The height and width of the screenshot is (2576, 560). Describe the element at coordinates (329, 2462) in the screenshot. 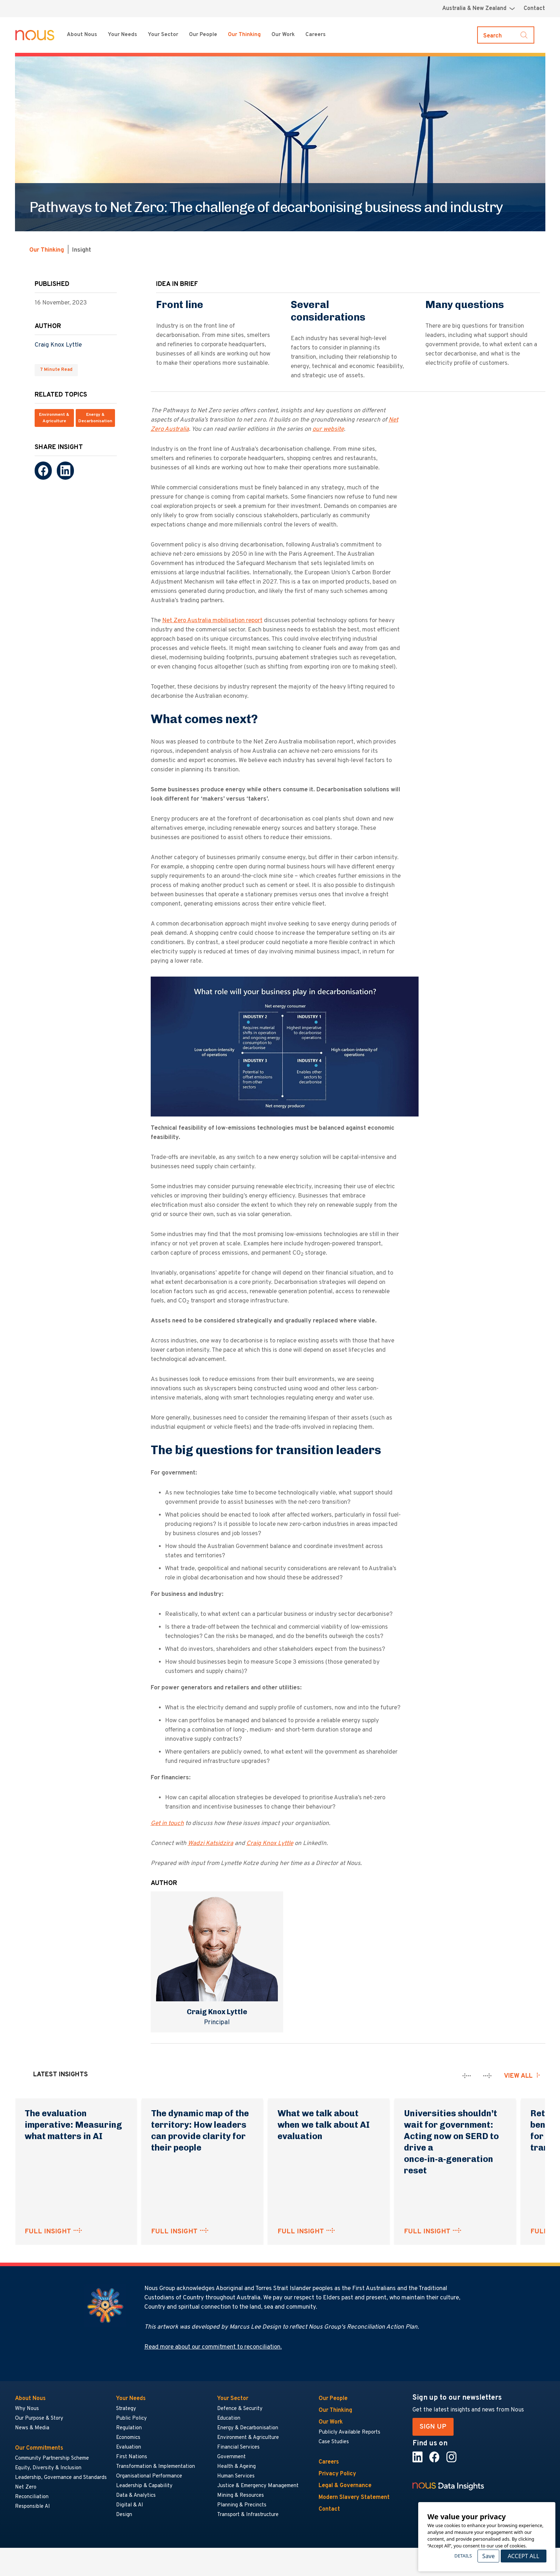

I see `Careers` at that location.